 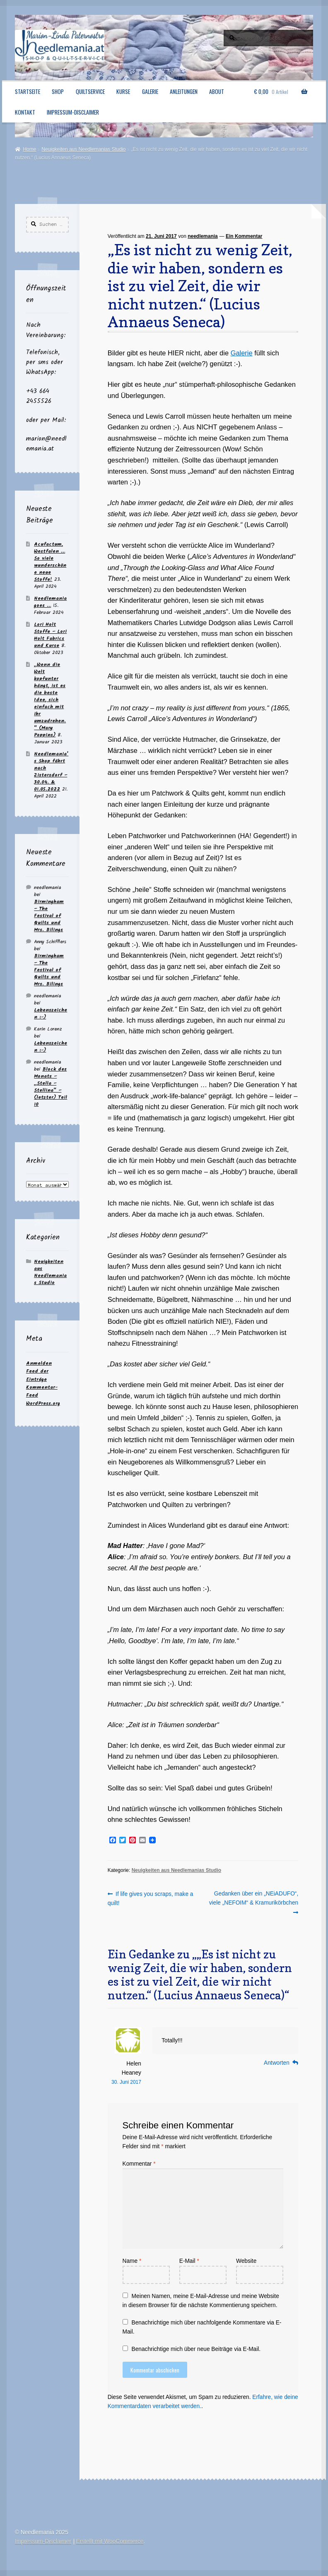 I want to click on Shop, so click(x=58, y=91).